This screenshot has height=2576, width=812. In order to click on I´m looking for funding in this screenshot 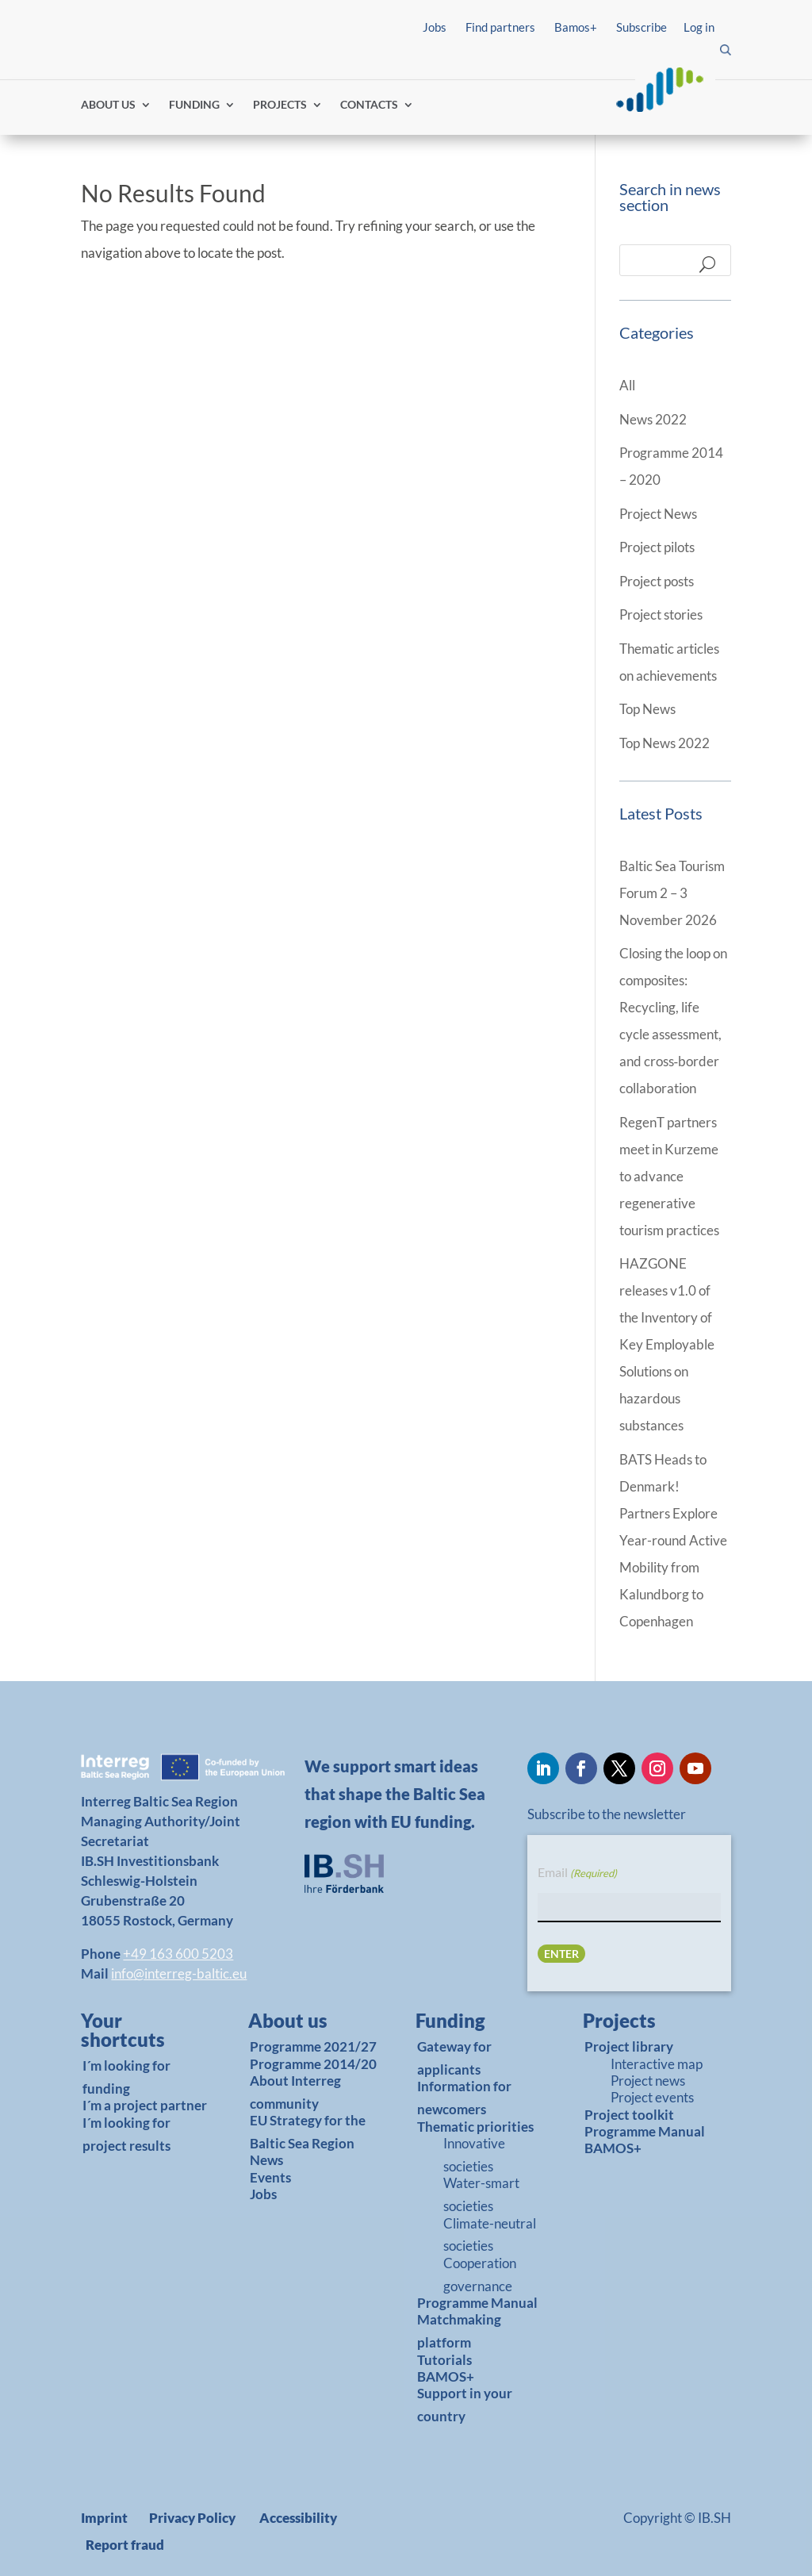, I will do `click(126, 2077)`.